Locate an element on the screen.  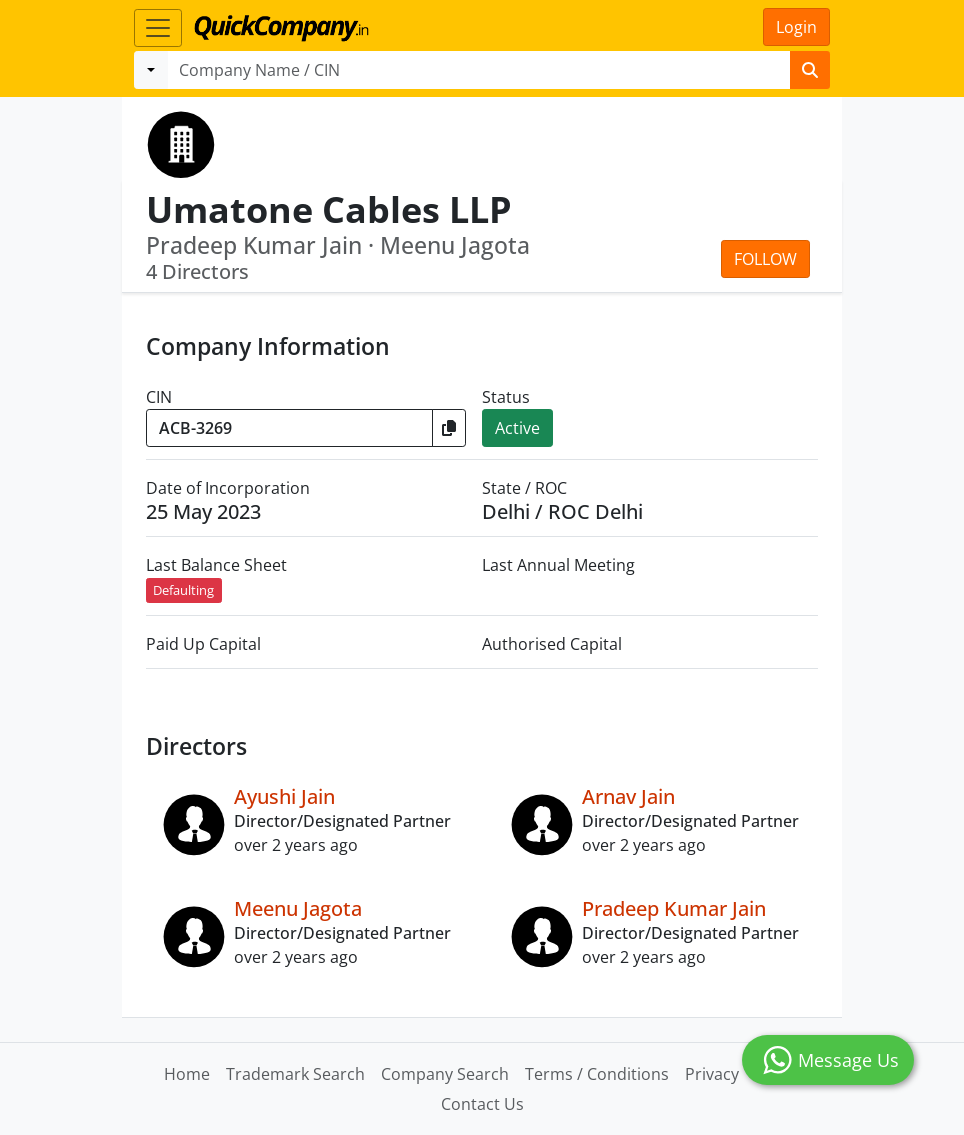
Pradeep Kumar Jain is located at coordinates (674, 908).